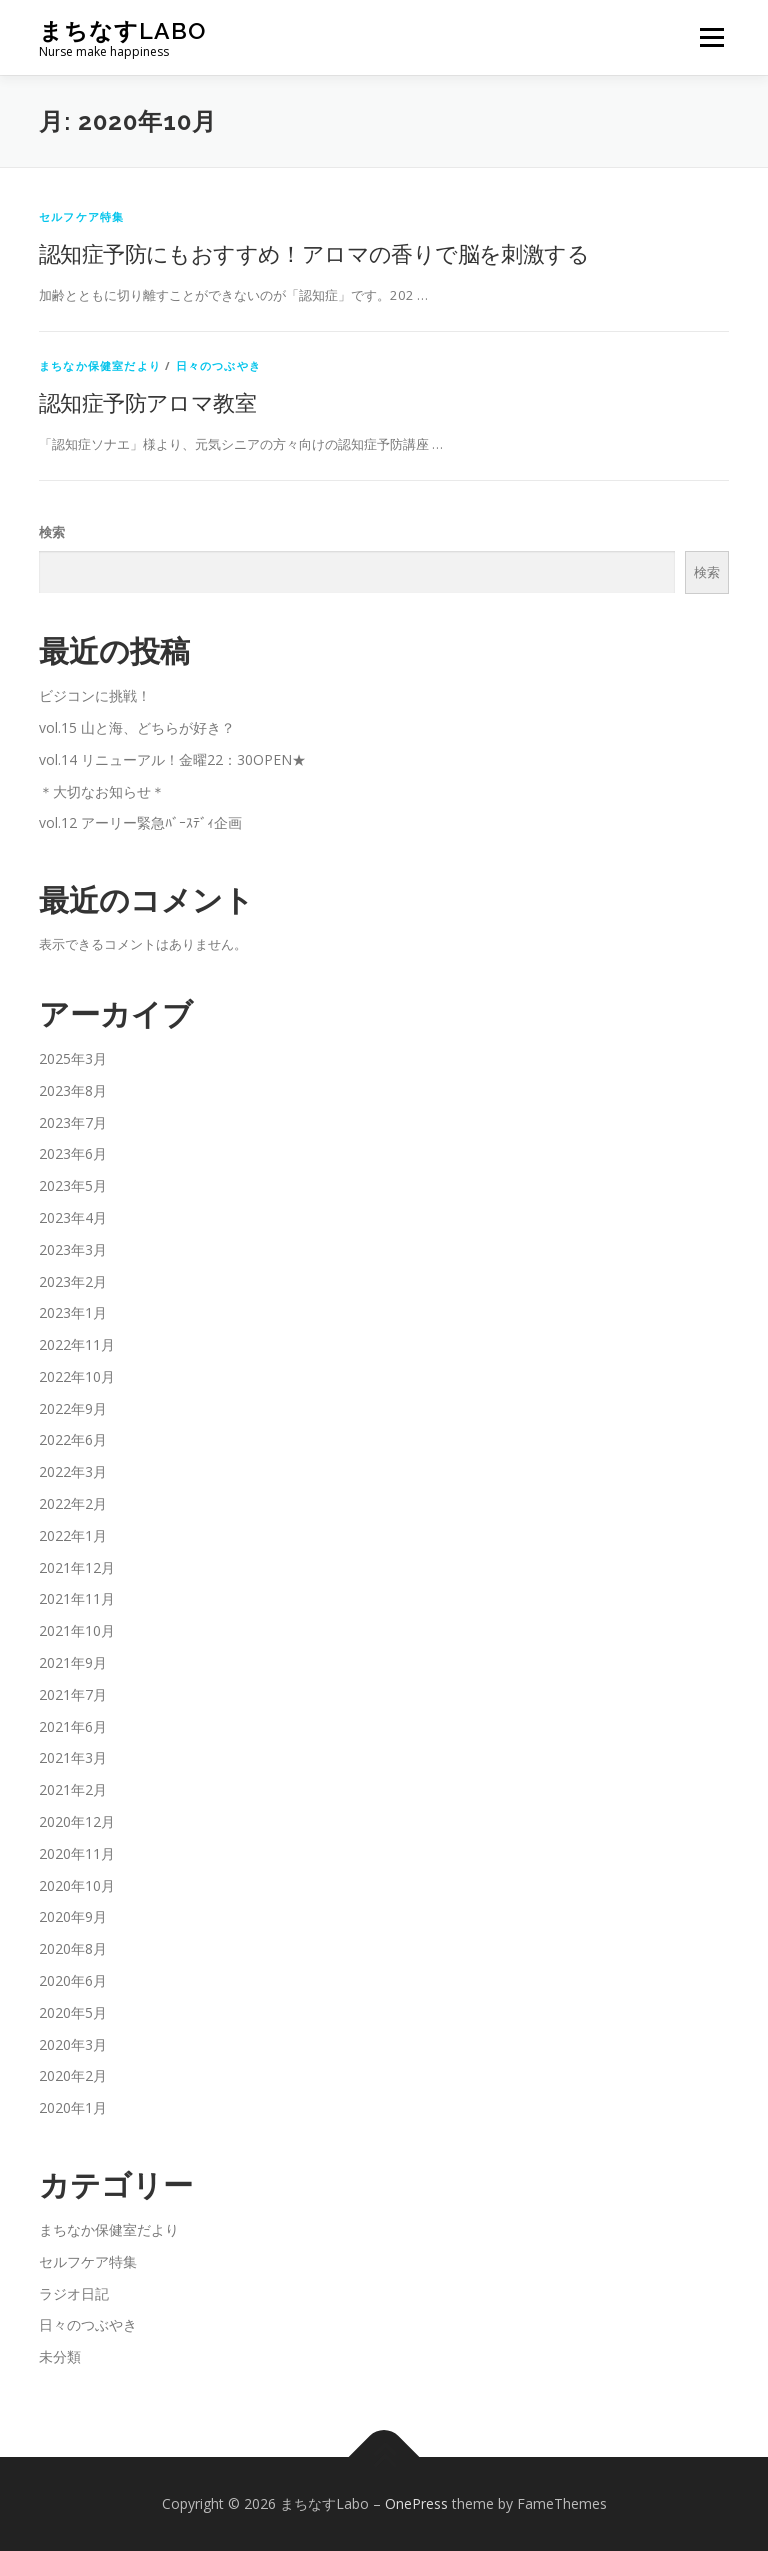 The width and height of the screenshot is (768, 2551). I want to click on 2022年10月, so click(77, 1376).